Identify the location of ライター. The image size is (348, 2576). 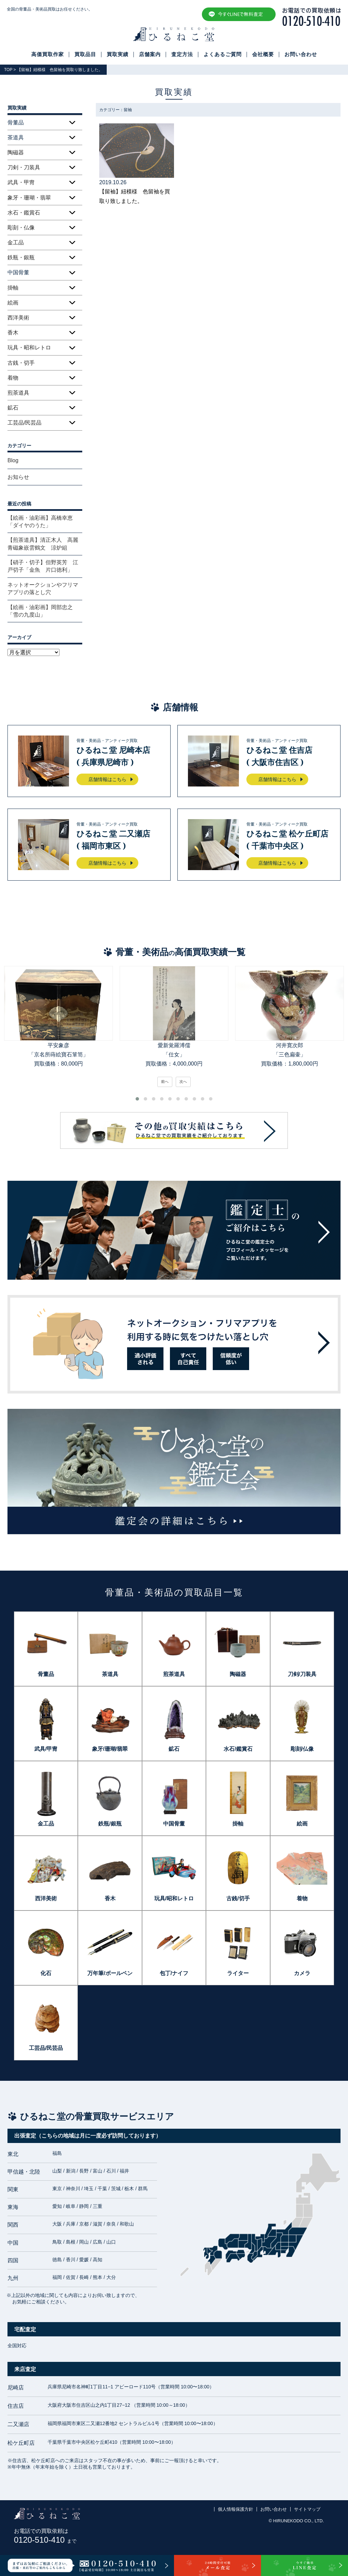
(238, 1973).